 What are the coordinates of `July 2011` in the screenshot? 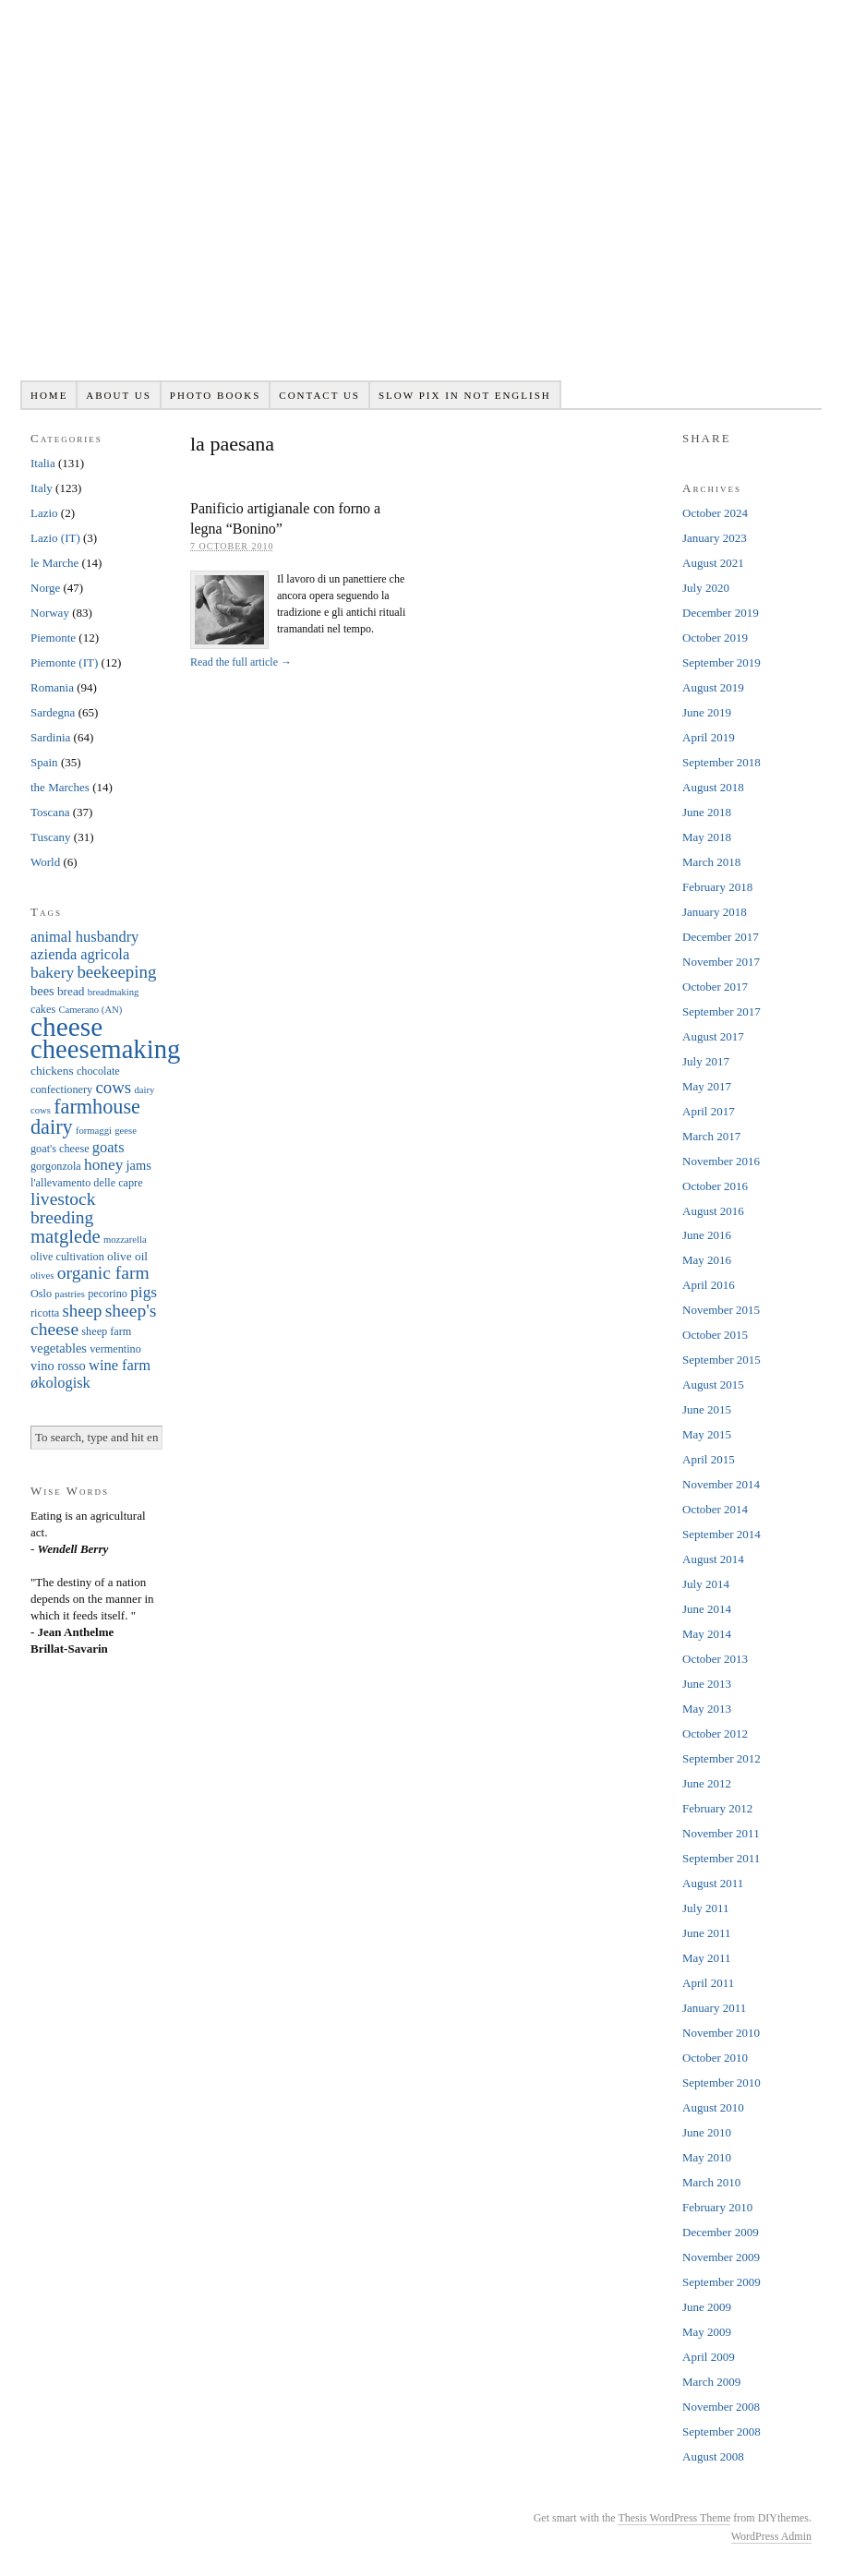 It's located at (705, 1908).